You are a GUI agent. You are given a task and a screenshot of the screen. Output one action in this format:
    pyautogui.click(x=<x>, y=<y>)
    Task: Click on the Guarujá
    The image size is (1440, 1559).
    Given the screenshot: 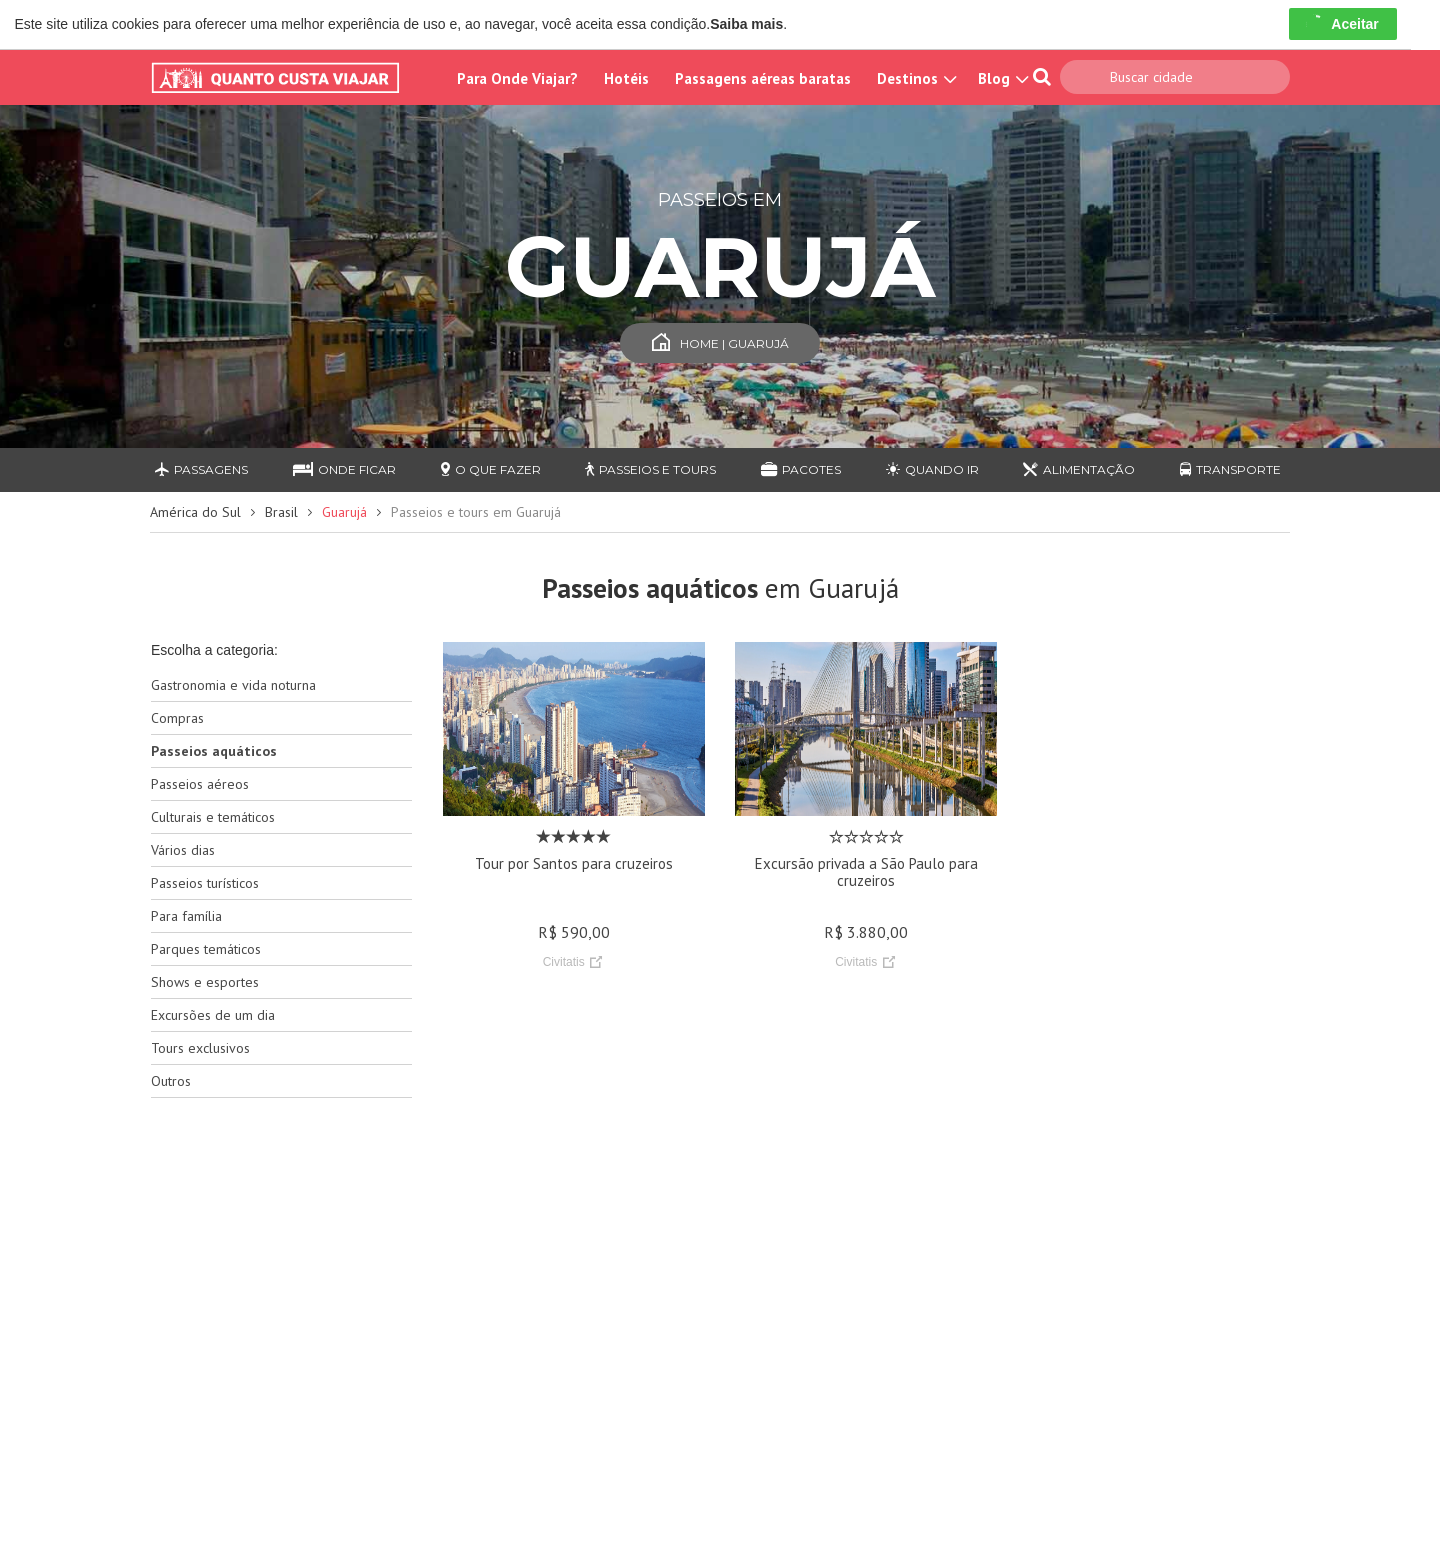 What is the action you would take?
    pyautogui.click(x=344, y=512)
    